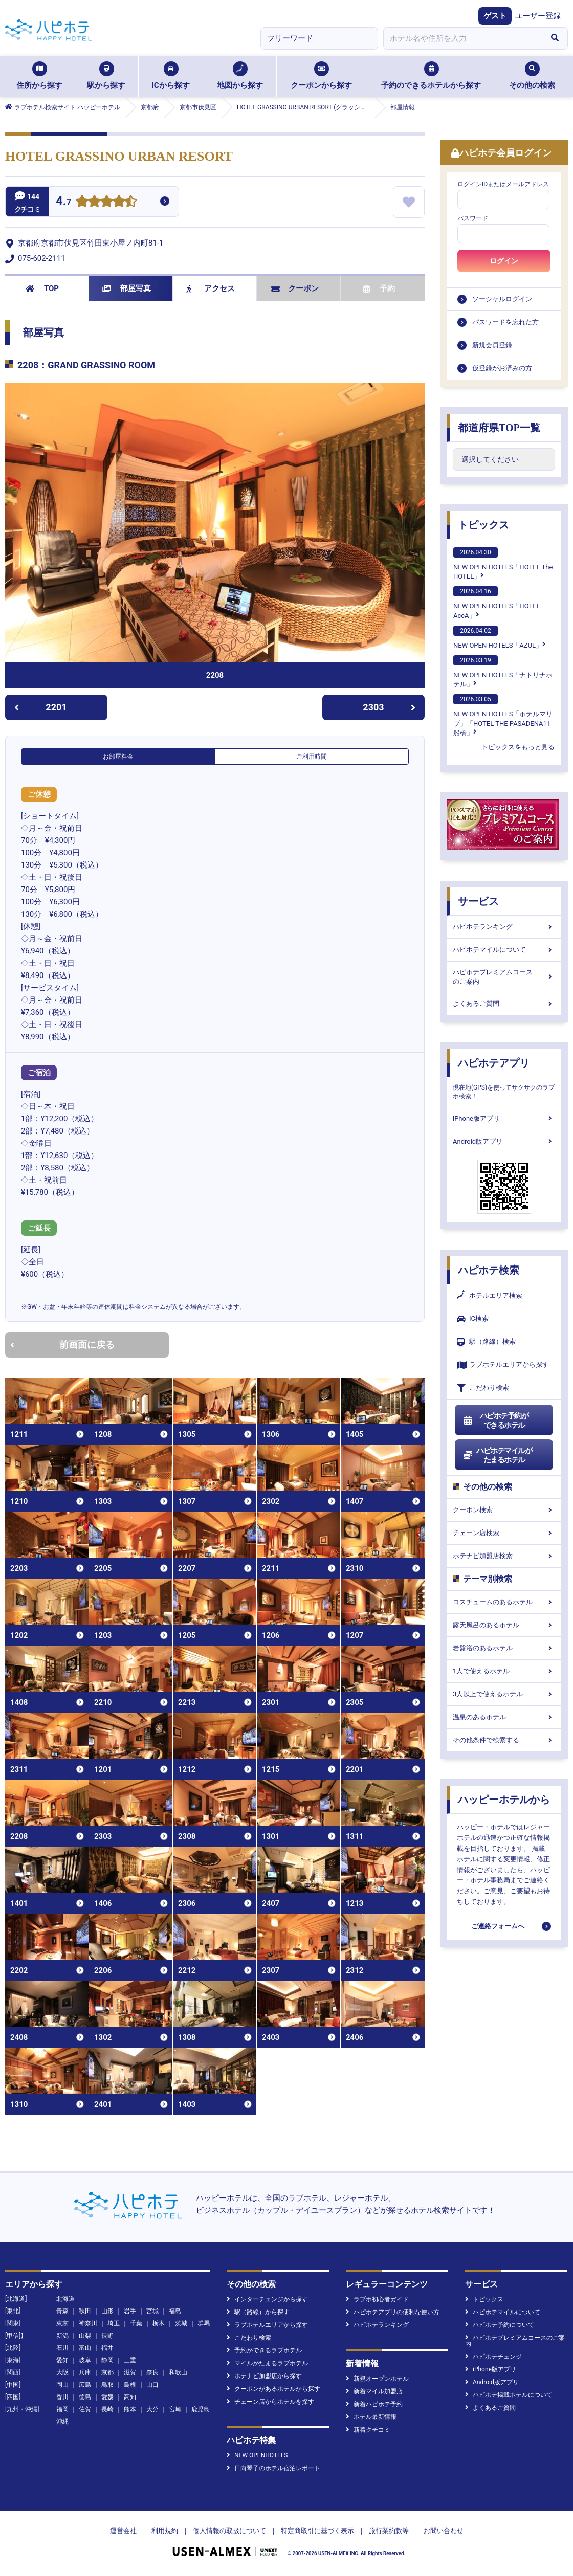 This screenshot has width=573, height=2576. Describe the element at coordinates (62, 1344) in the screenshot. I see `前画面に戻る` at that location.